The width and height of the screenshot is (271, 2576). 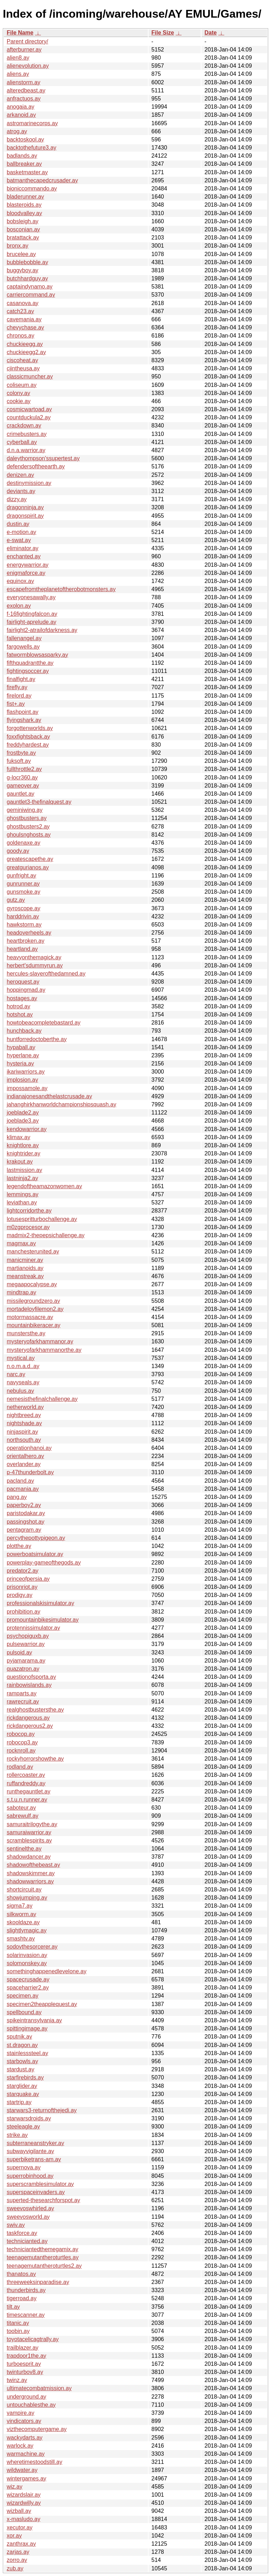 I want to click on f-16fightingfalcon.ay, so click(x=32, y=614).